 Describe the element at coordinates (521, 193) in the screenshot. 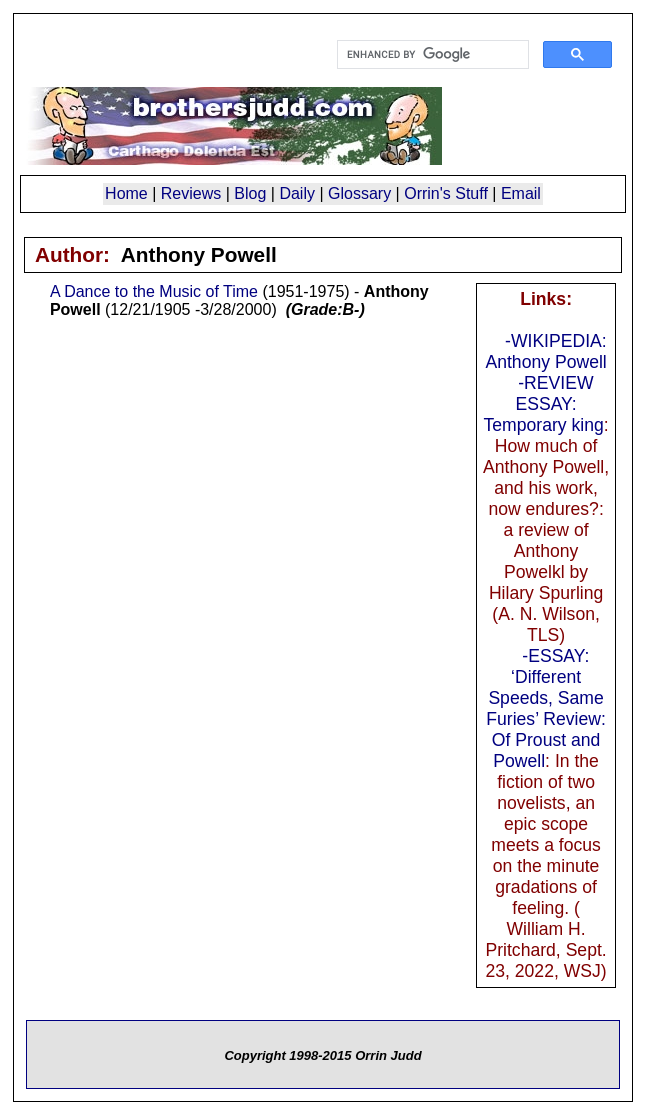

I see `Email` at that location.